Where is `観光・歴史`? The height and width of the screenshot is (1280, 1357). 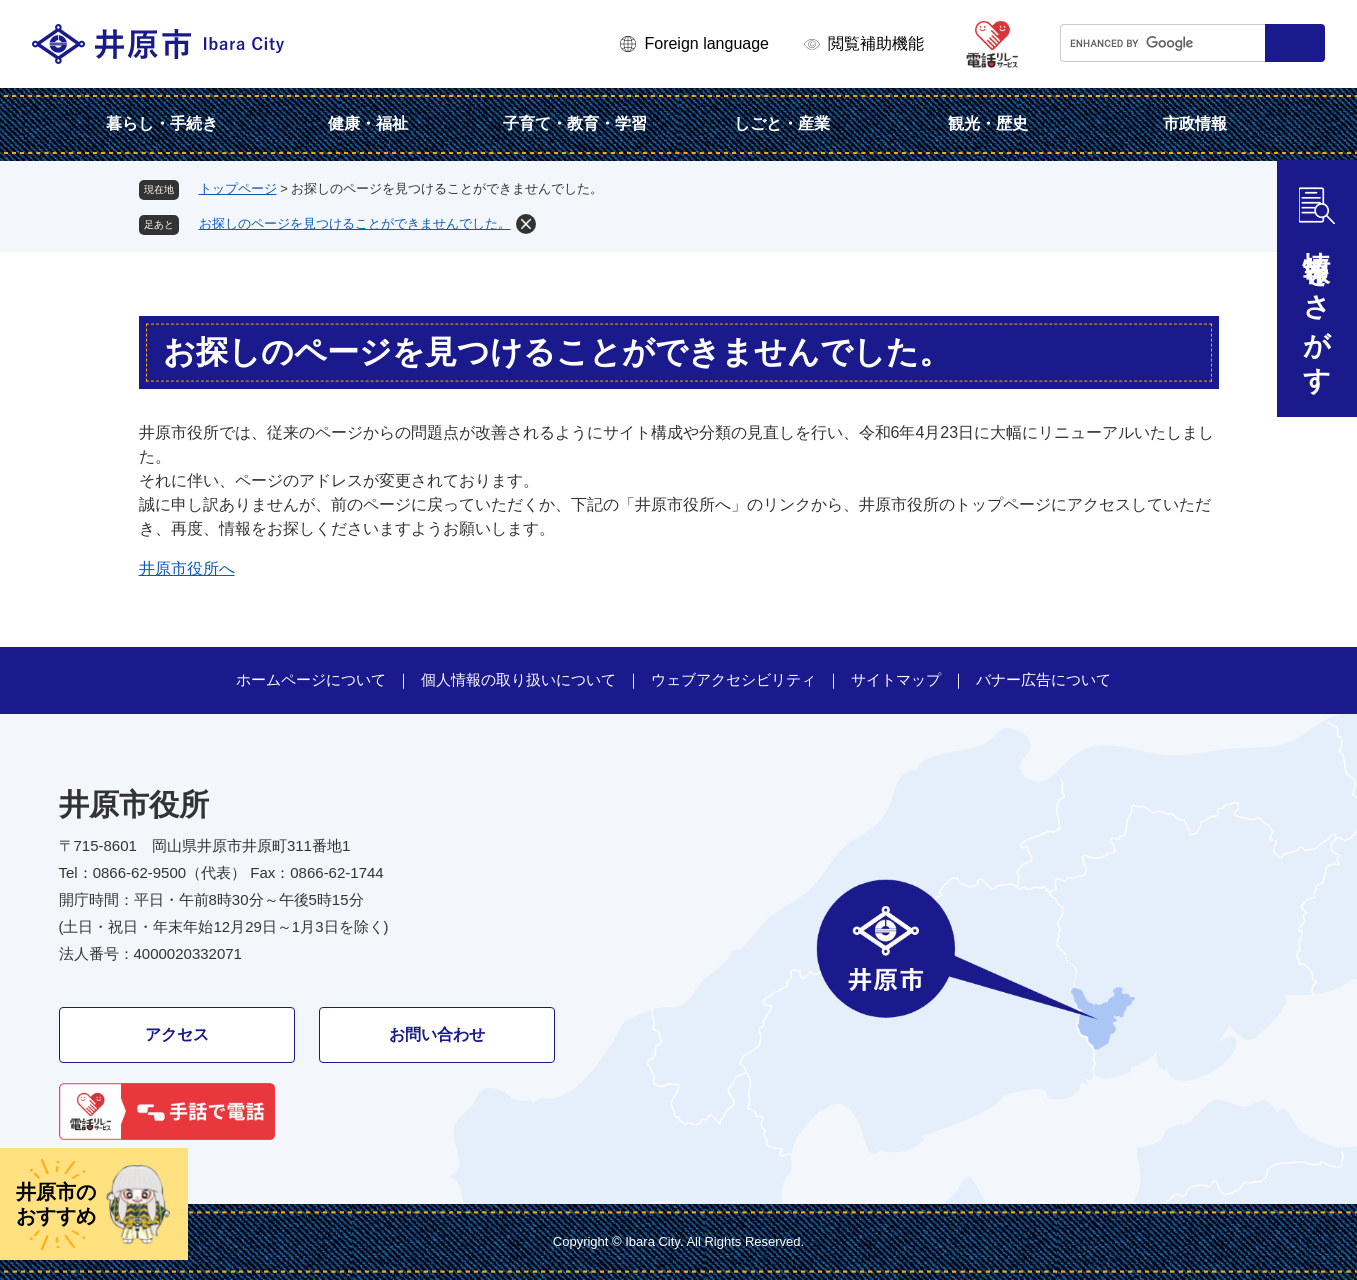
観光・歴史 is located at coordinates (988, 123).